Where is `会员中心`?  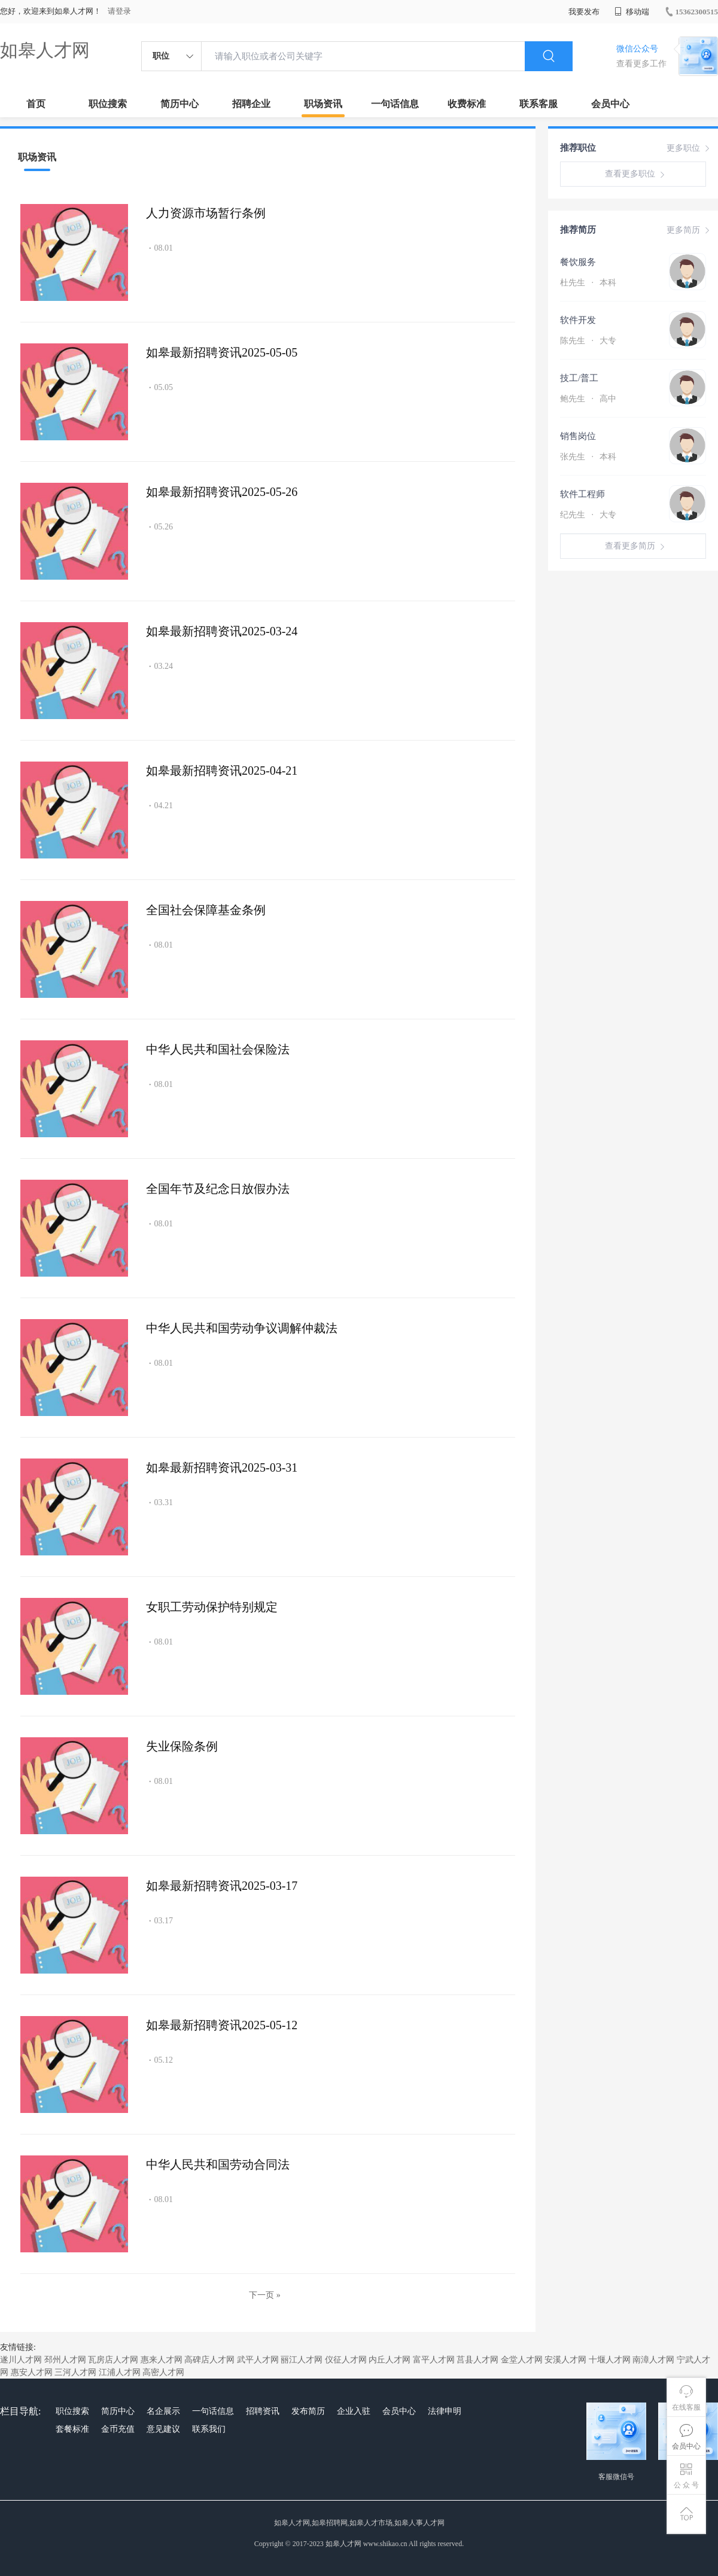
会员中心 is located at coordinates (610, 104).